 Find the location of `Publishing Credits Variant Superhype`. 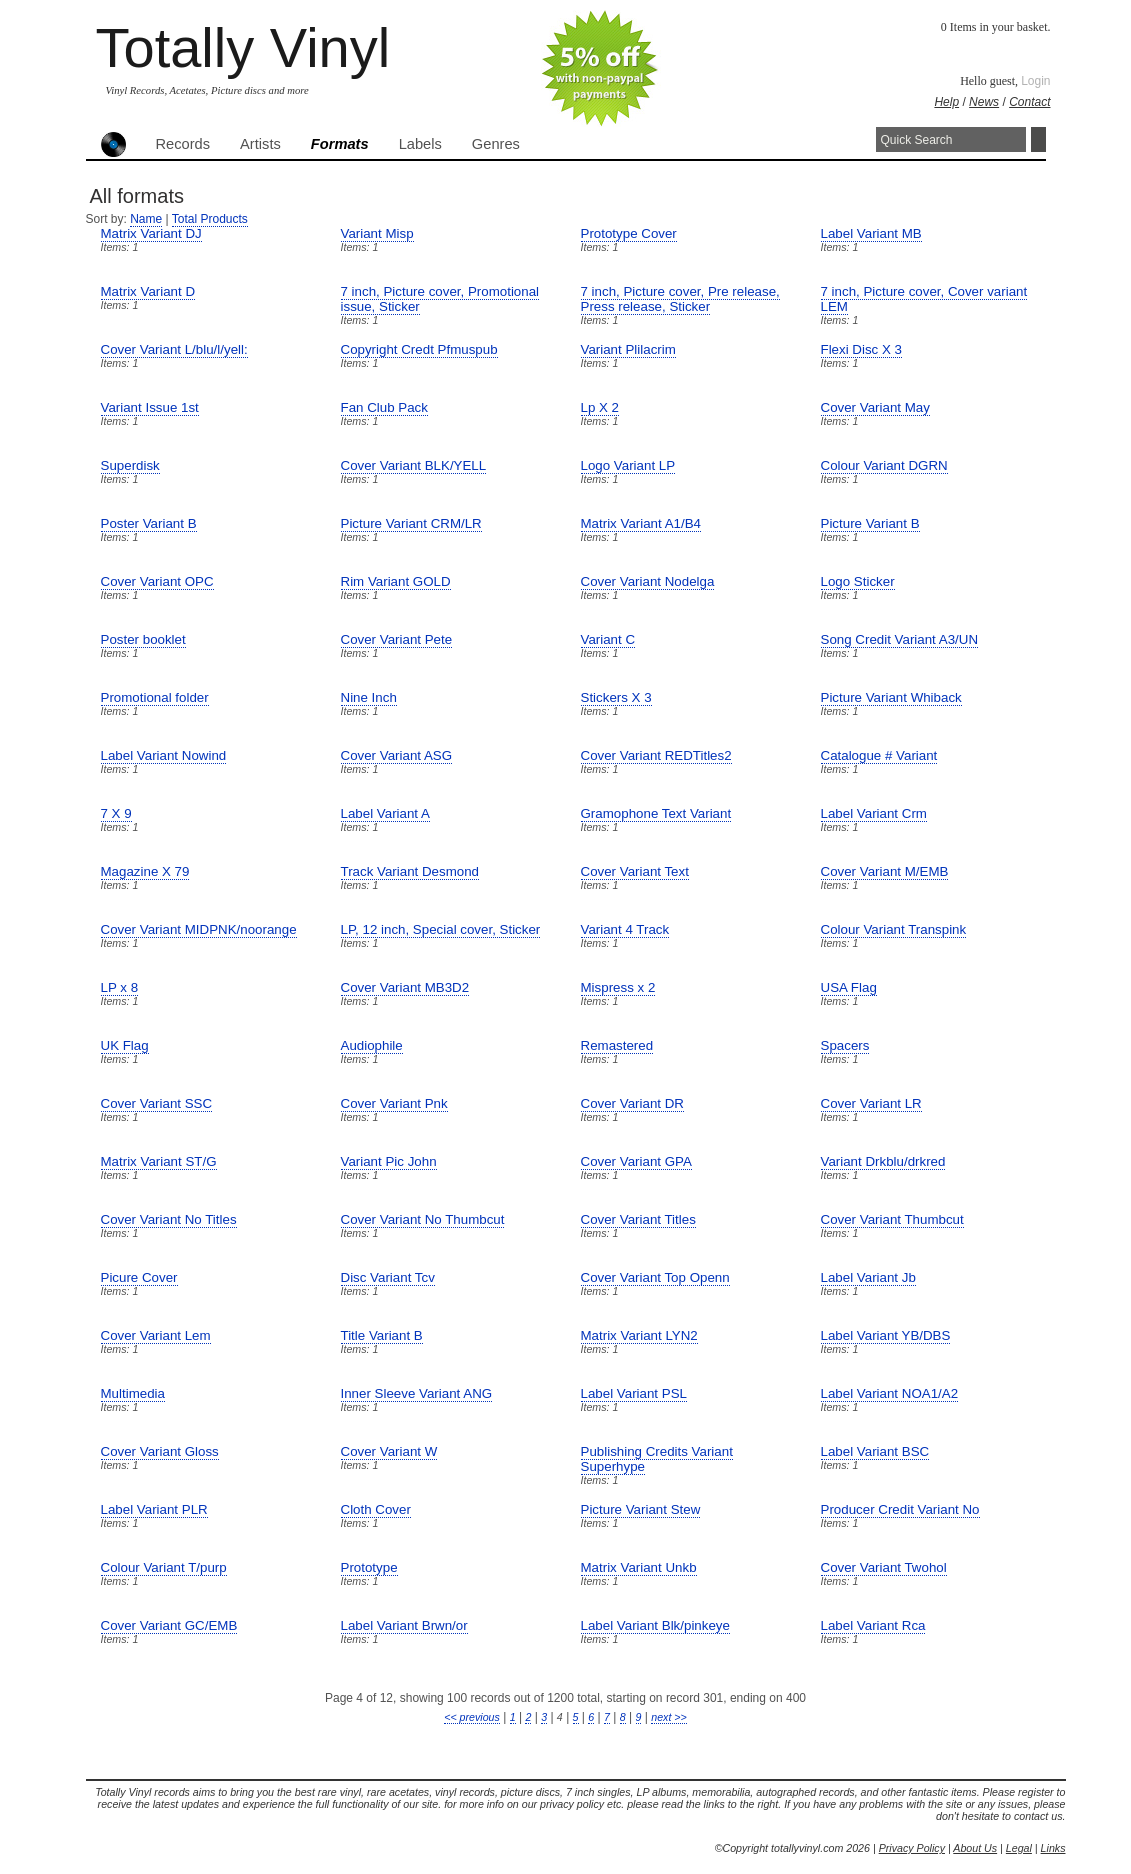

Publishing Credits Variant Superhype is located at coordinates (657, 1459).